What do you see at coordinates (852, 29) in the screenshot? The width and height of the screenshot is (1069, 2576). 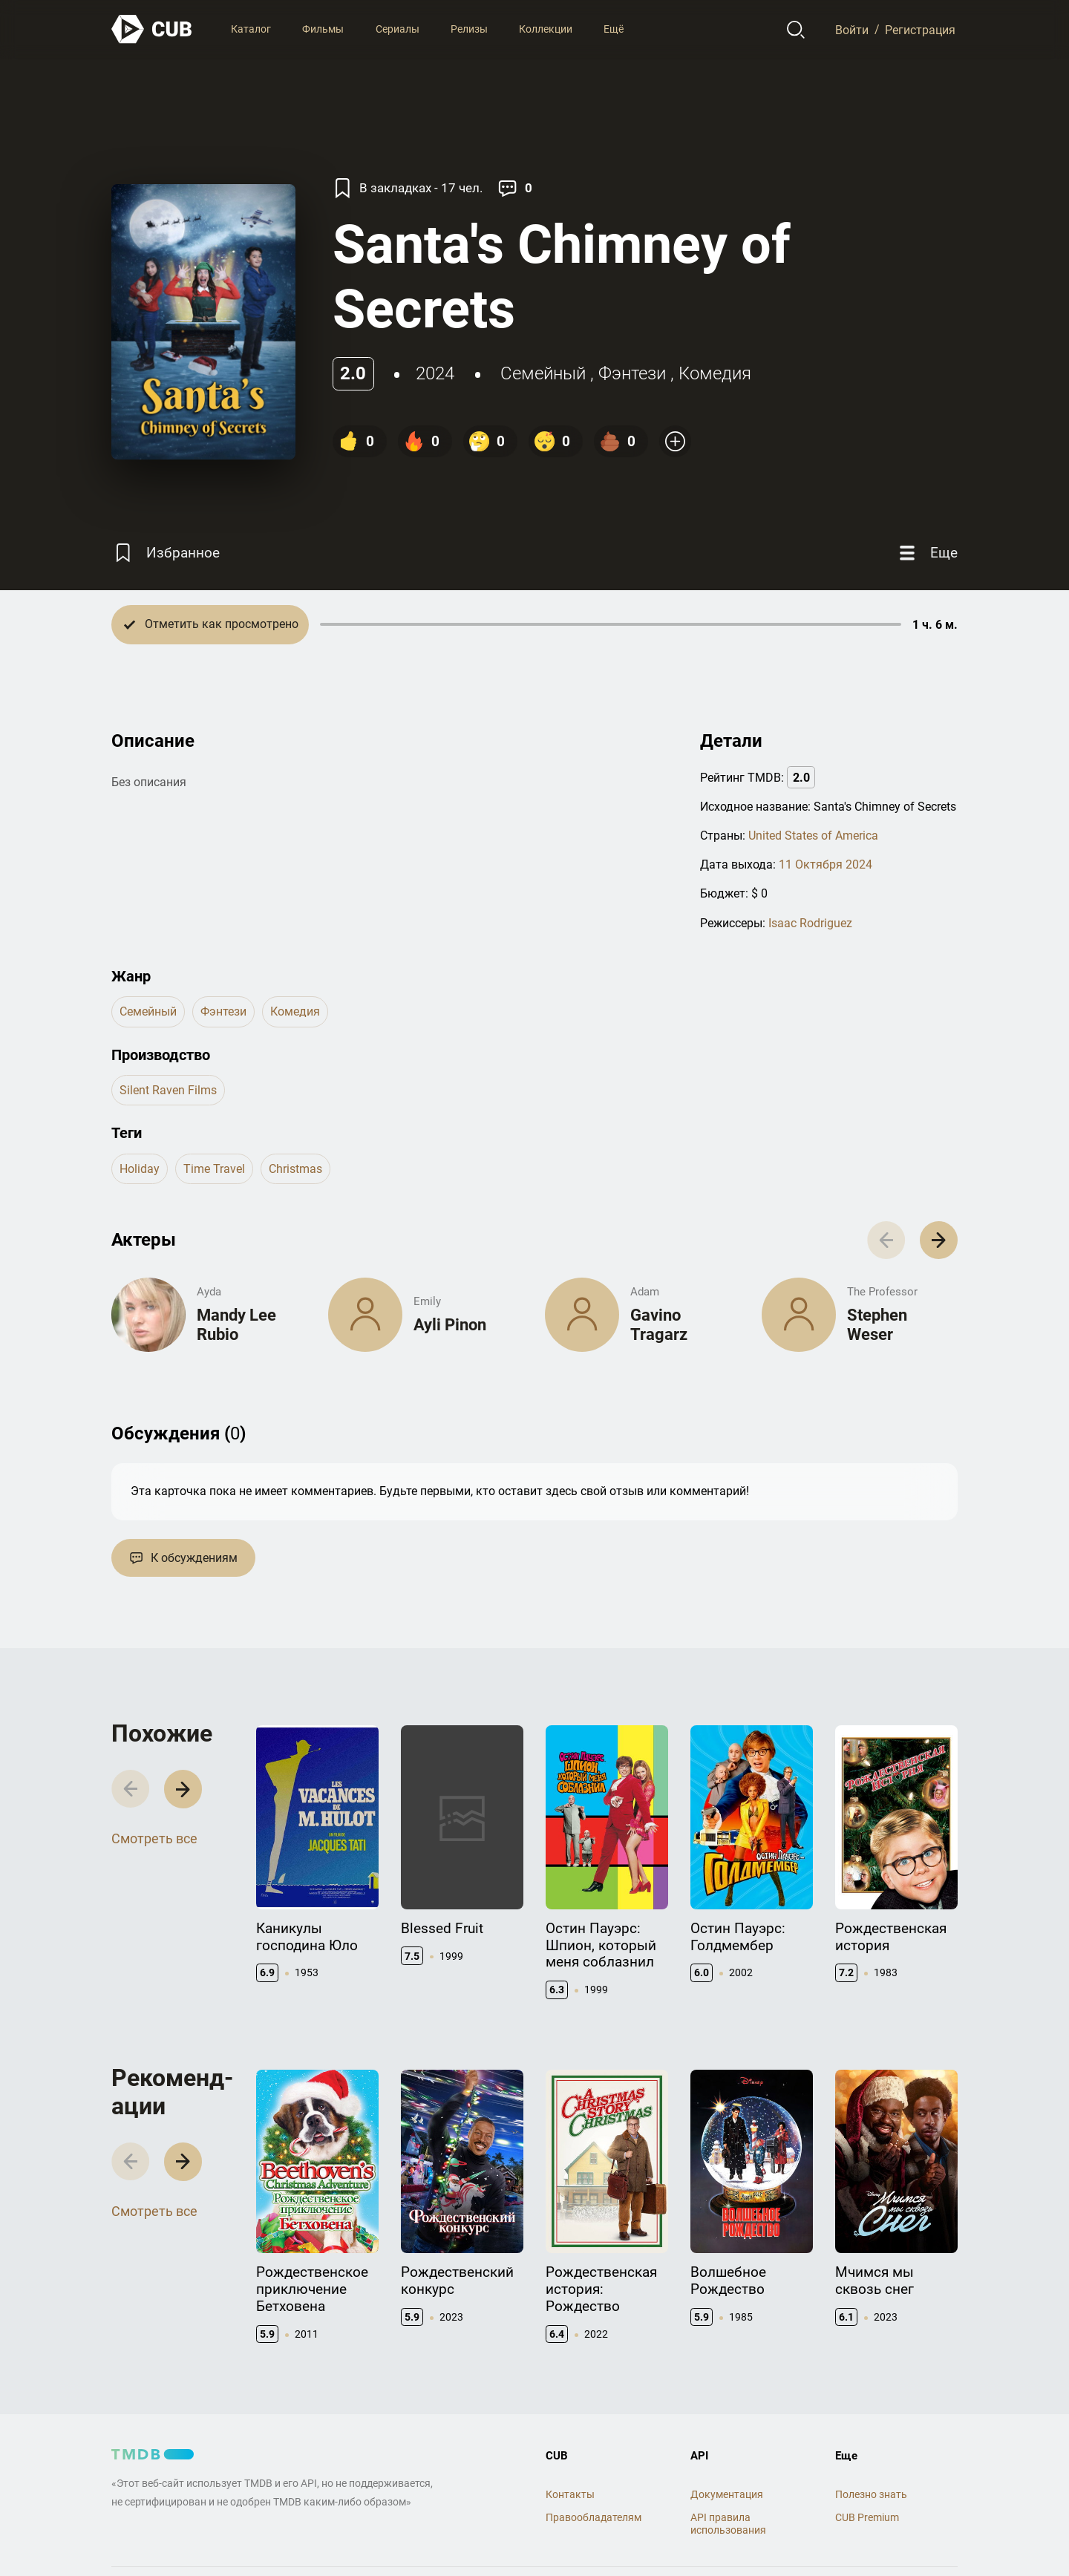 I see `Войти` at bounding box center [852, 29].